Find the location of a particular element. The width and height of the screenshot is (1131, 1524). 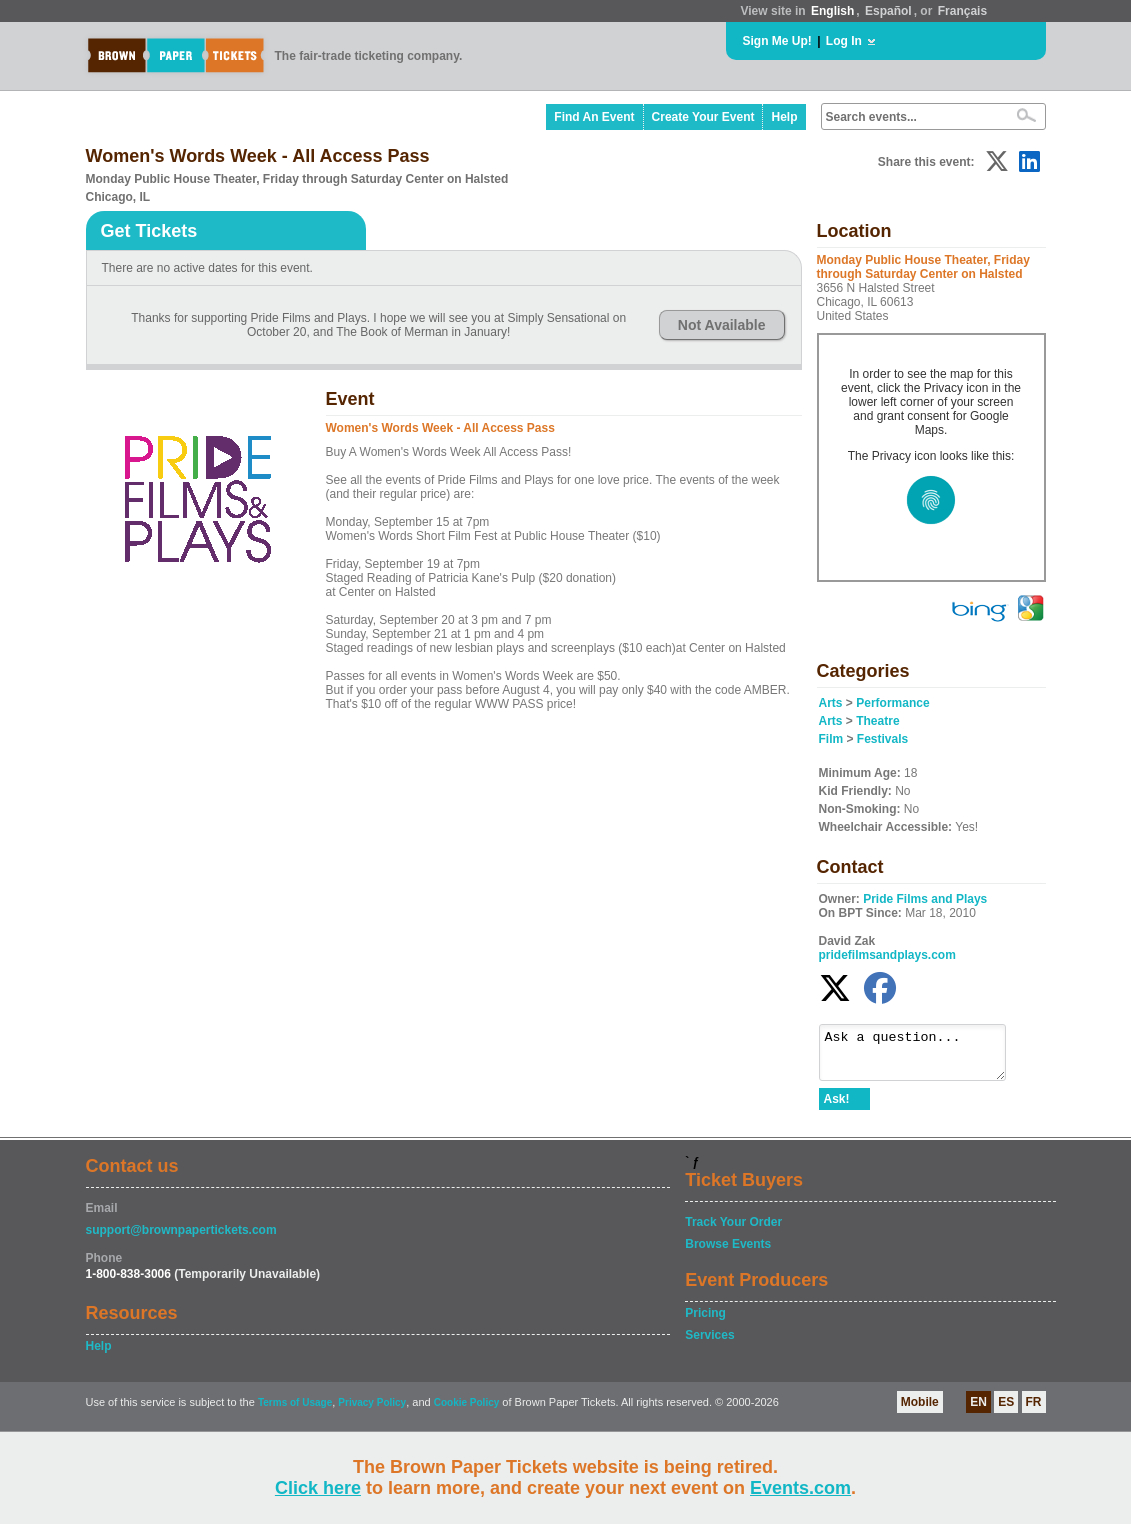

Ask a question... is located at coordinates (922, 1057).